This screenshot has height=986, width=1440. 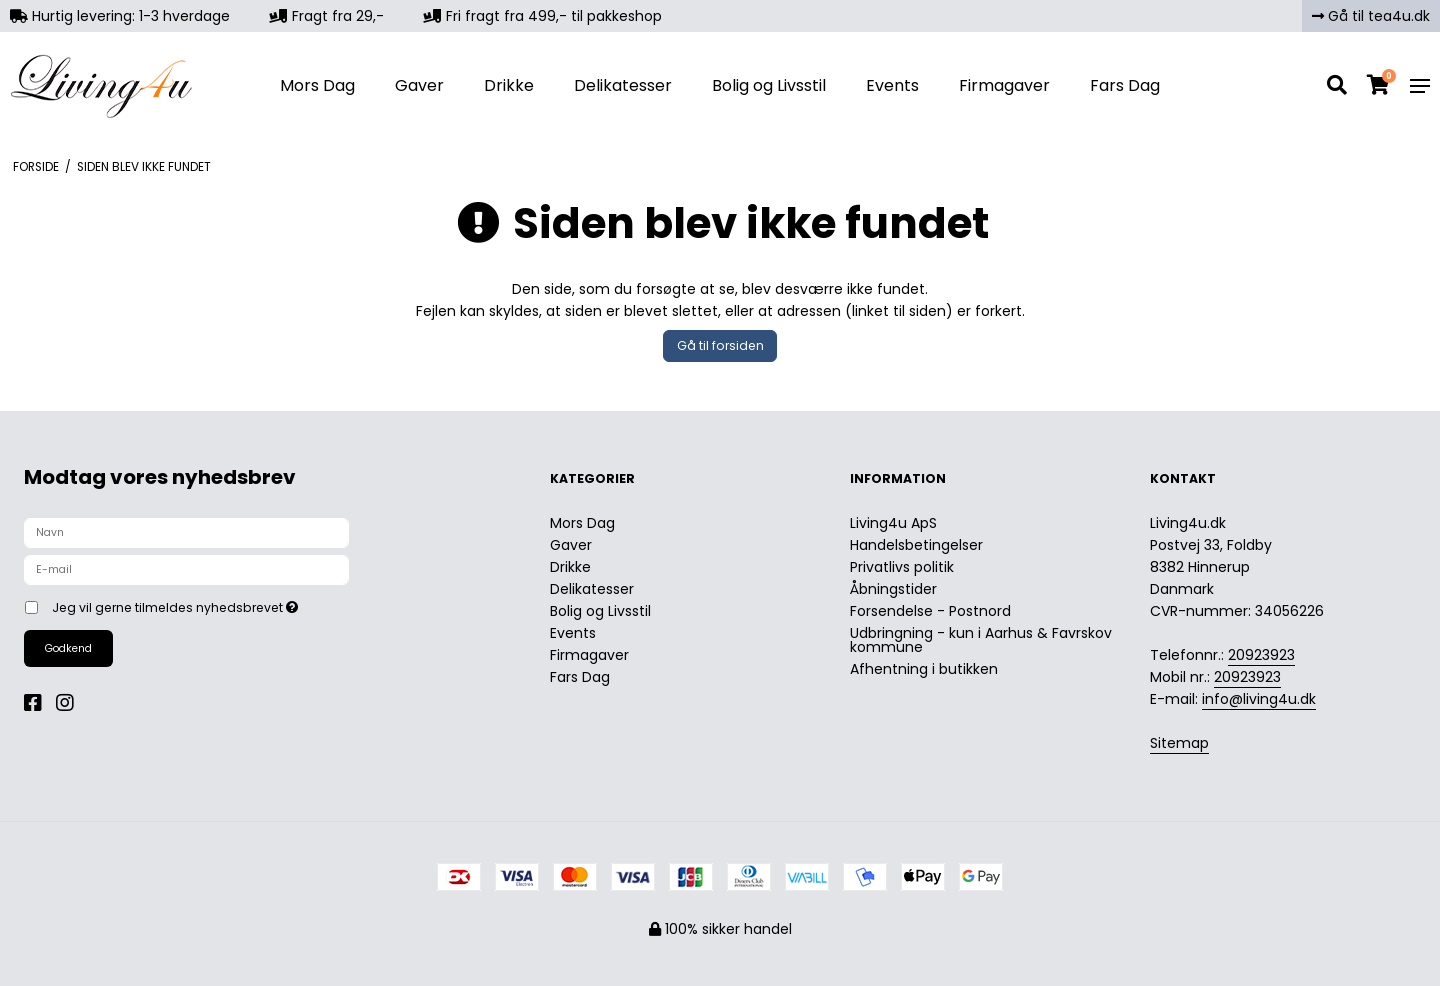 I want to click on Sitemap, so click(x=1179, y=743).